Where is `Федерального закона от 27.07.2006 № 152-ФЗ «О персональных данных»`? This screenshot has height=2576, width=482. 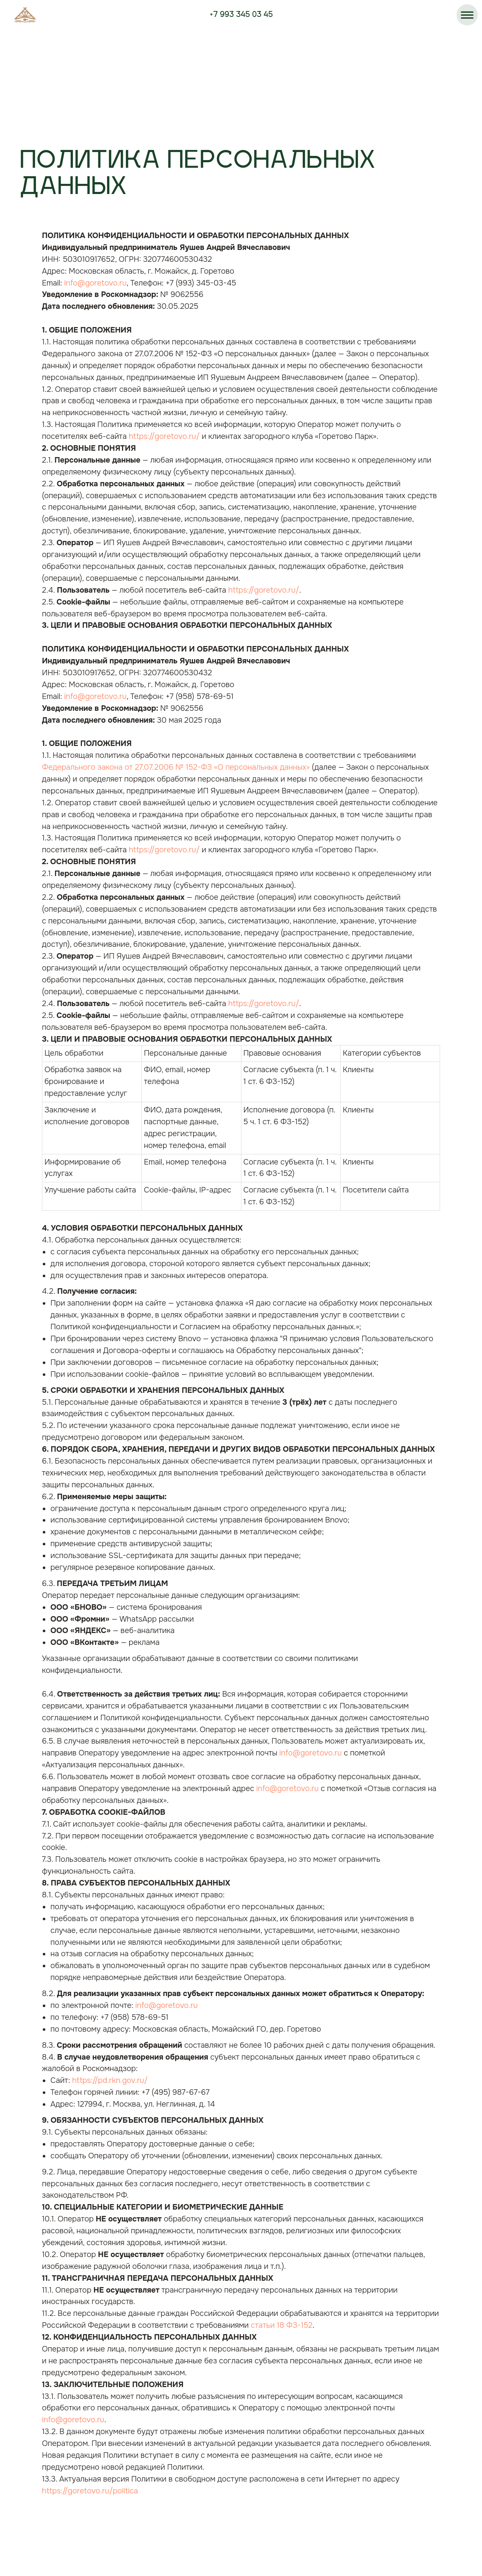 Федерального закона от 27.07.2006 № 152-ФЗ «О персональных данных» is located at coordinates (176, 767).